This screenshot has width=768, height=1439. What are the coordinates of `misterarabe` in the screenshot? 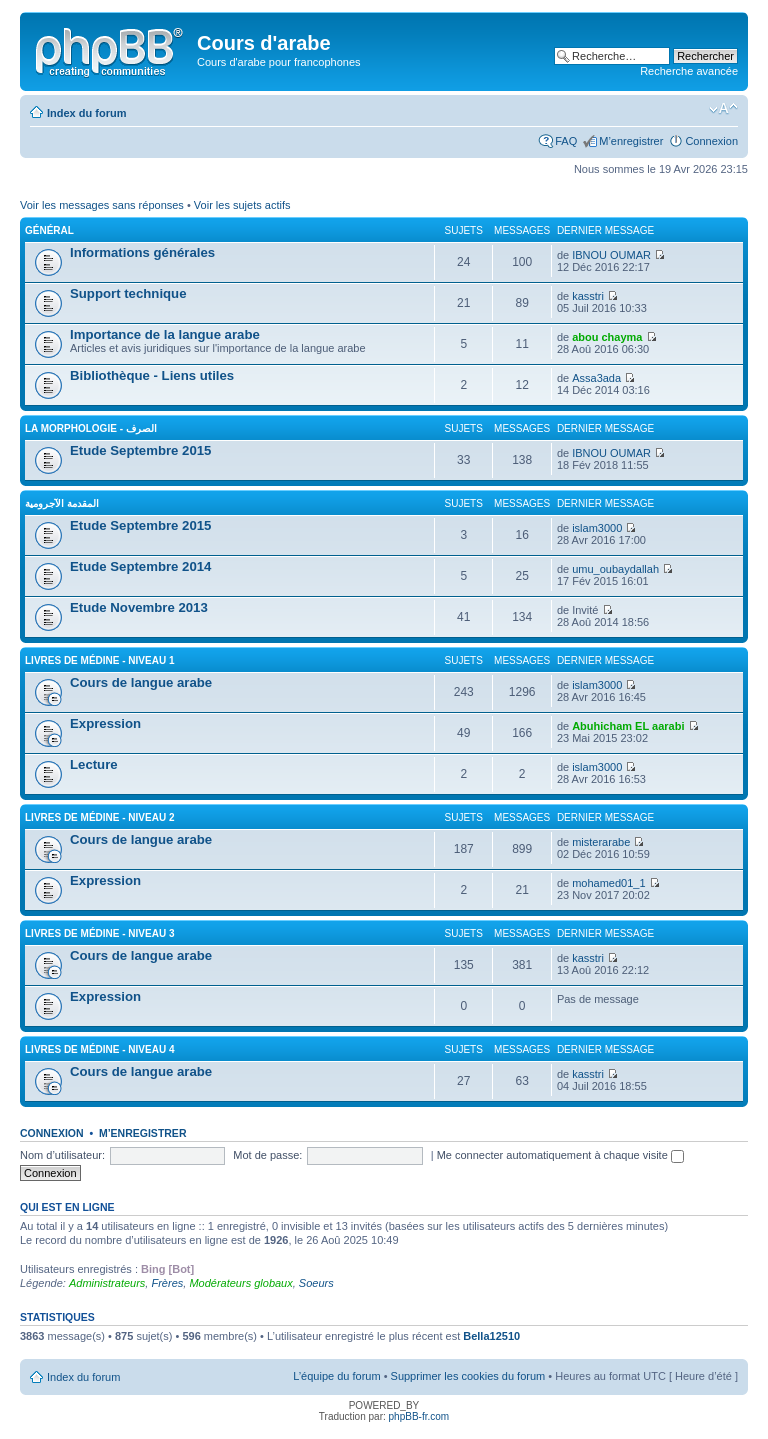 It's located at (601, 842).